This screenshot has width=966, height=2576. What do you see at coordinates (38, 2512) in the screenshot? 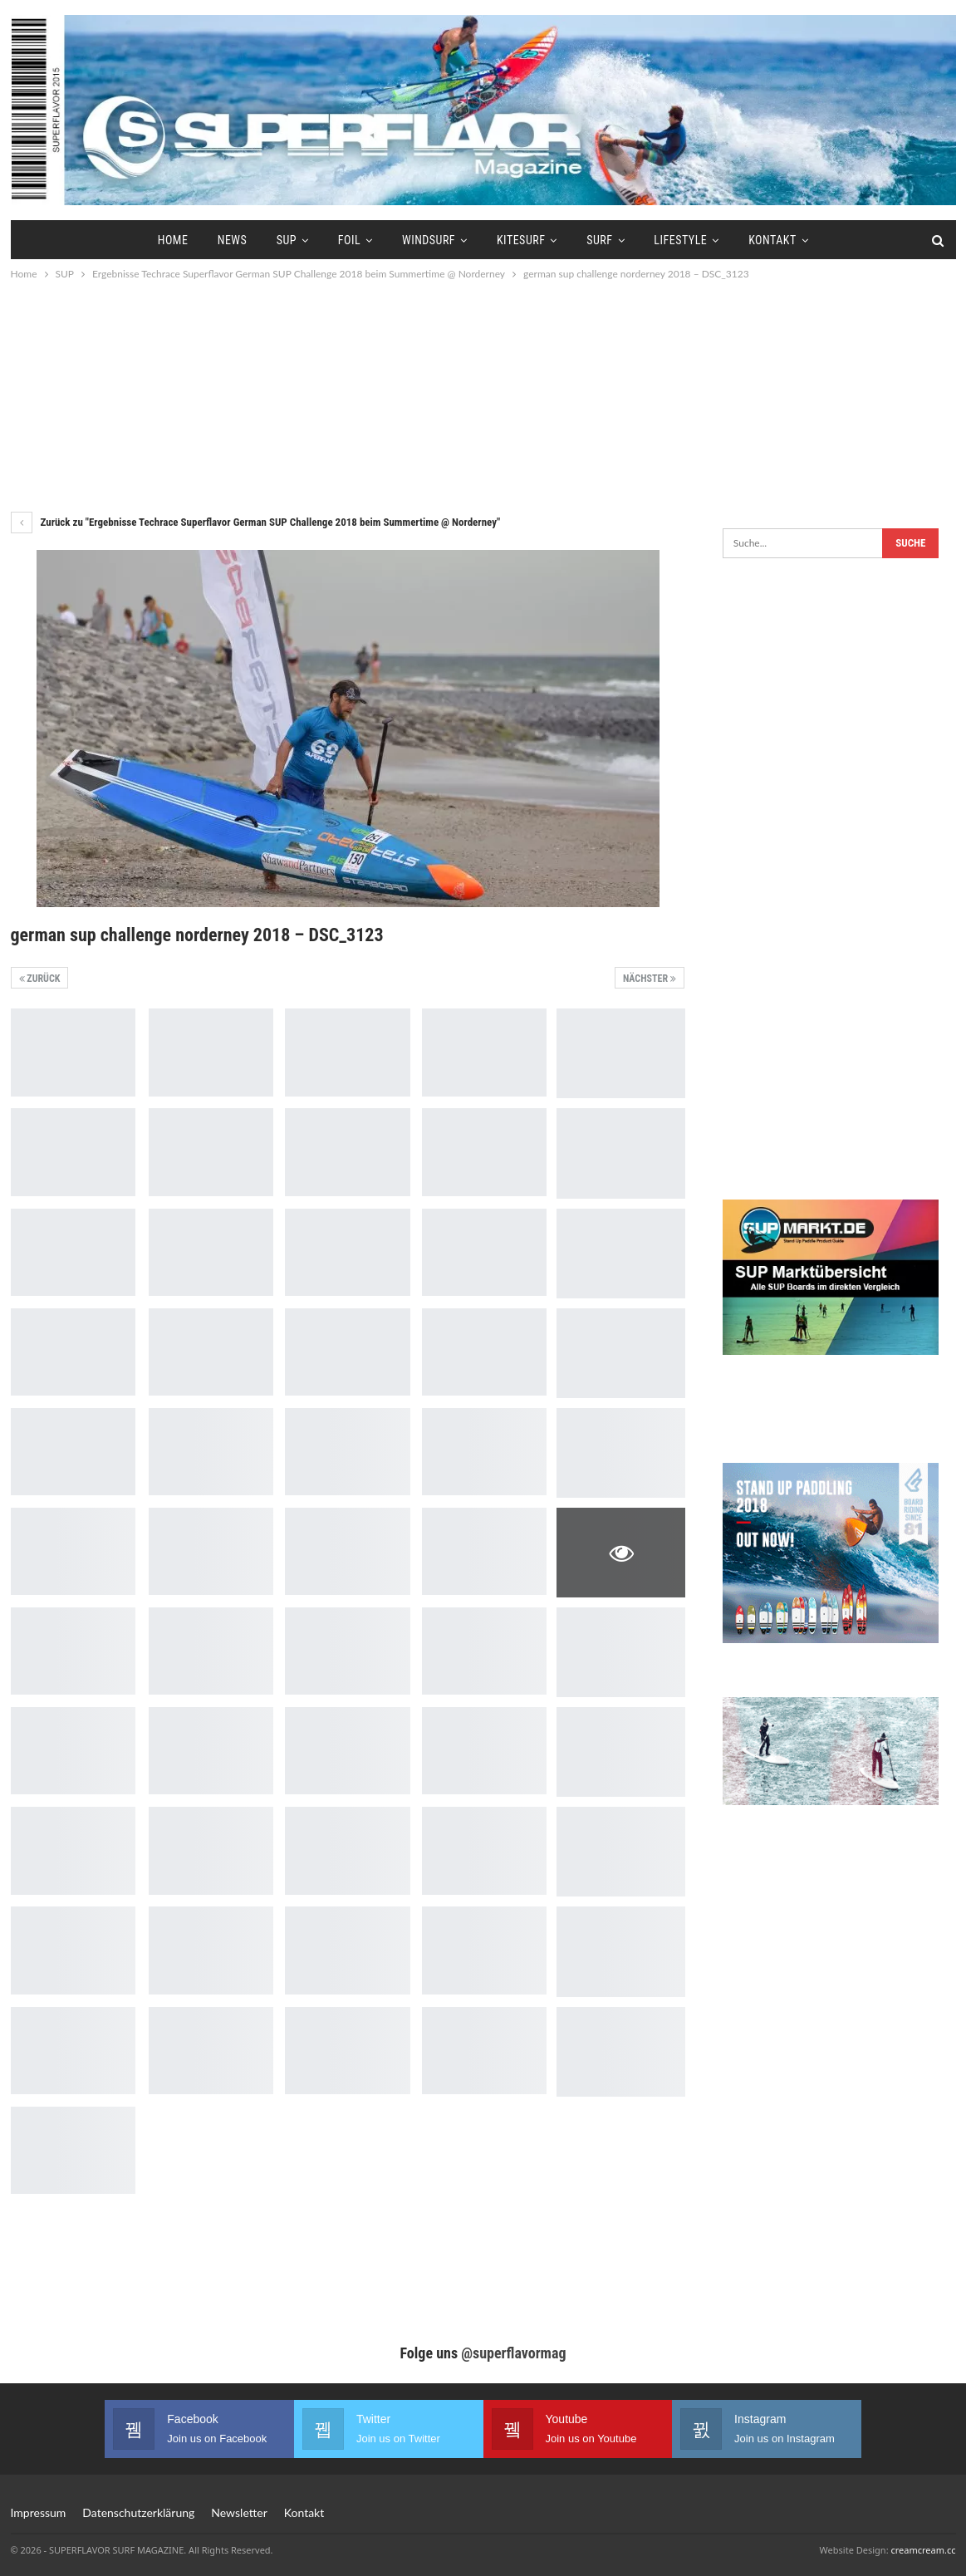
I see `Impressum` at bounding box center [38, 2512].